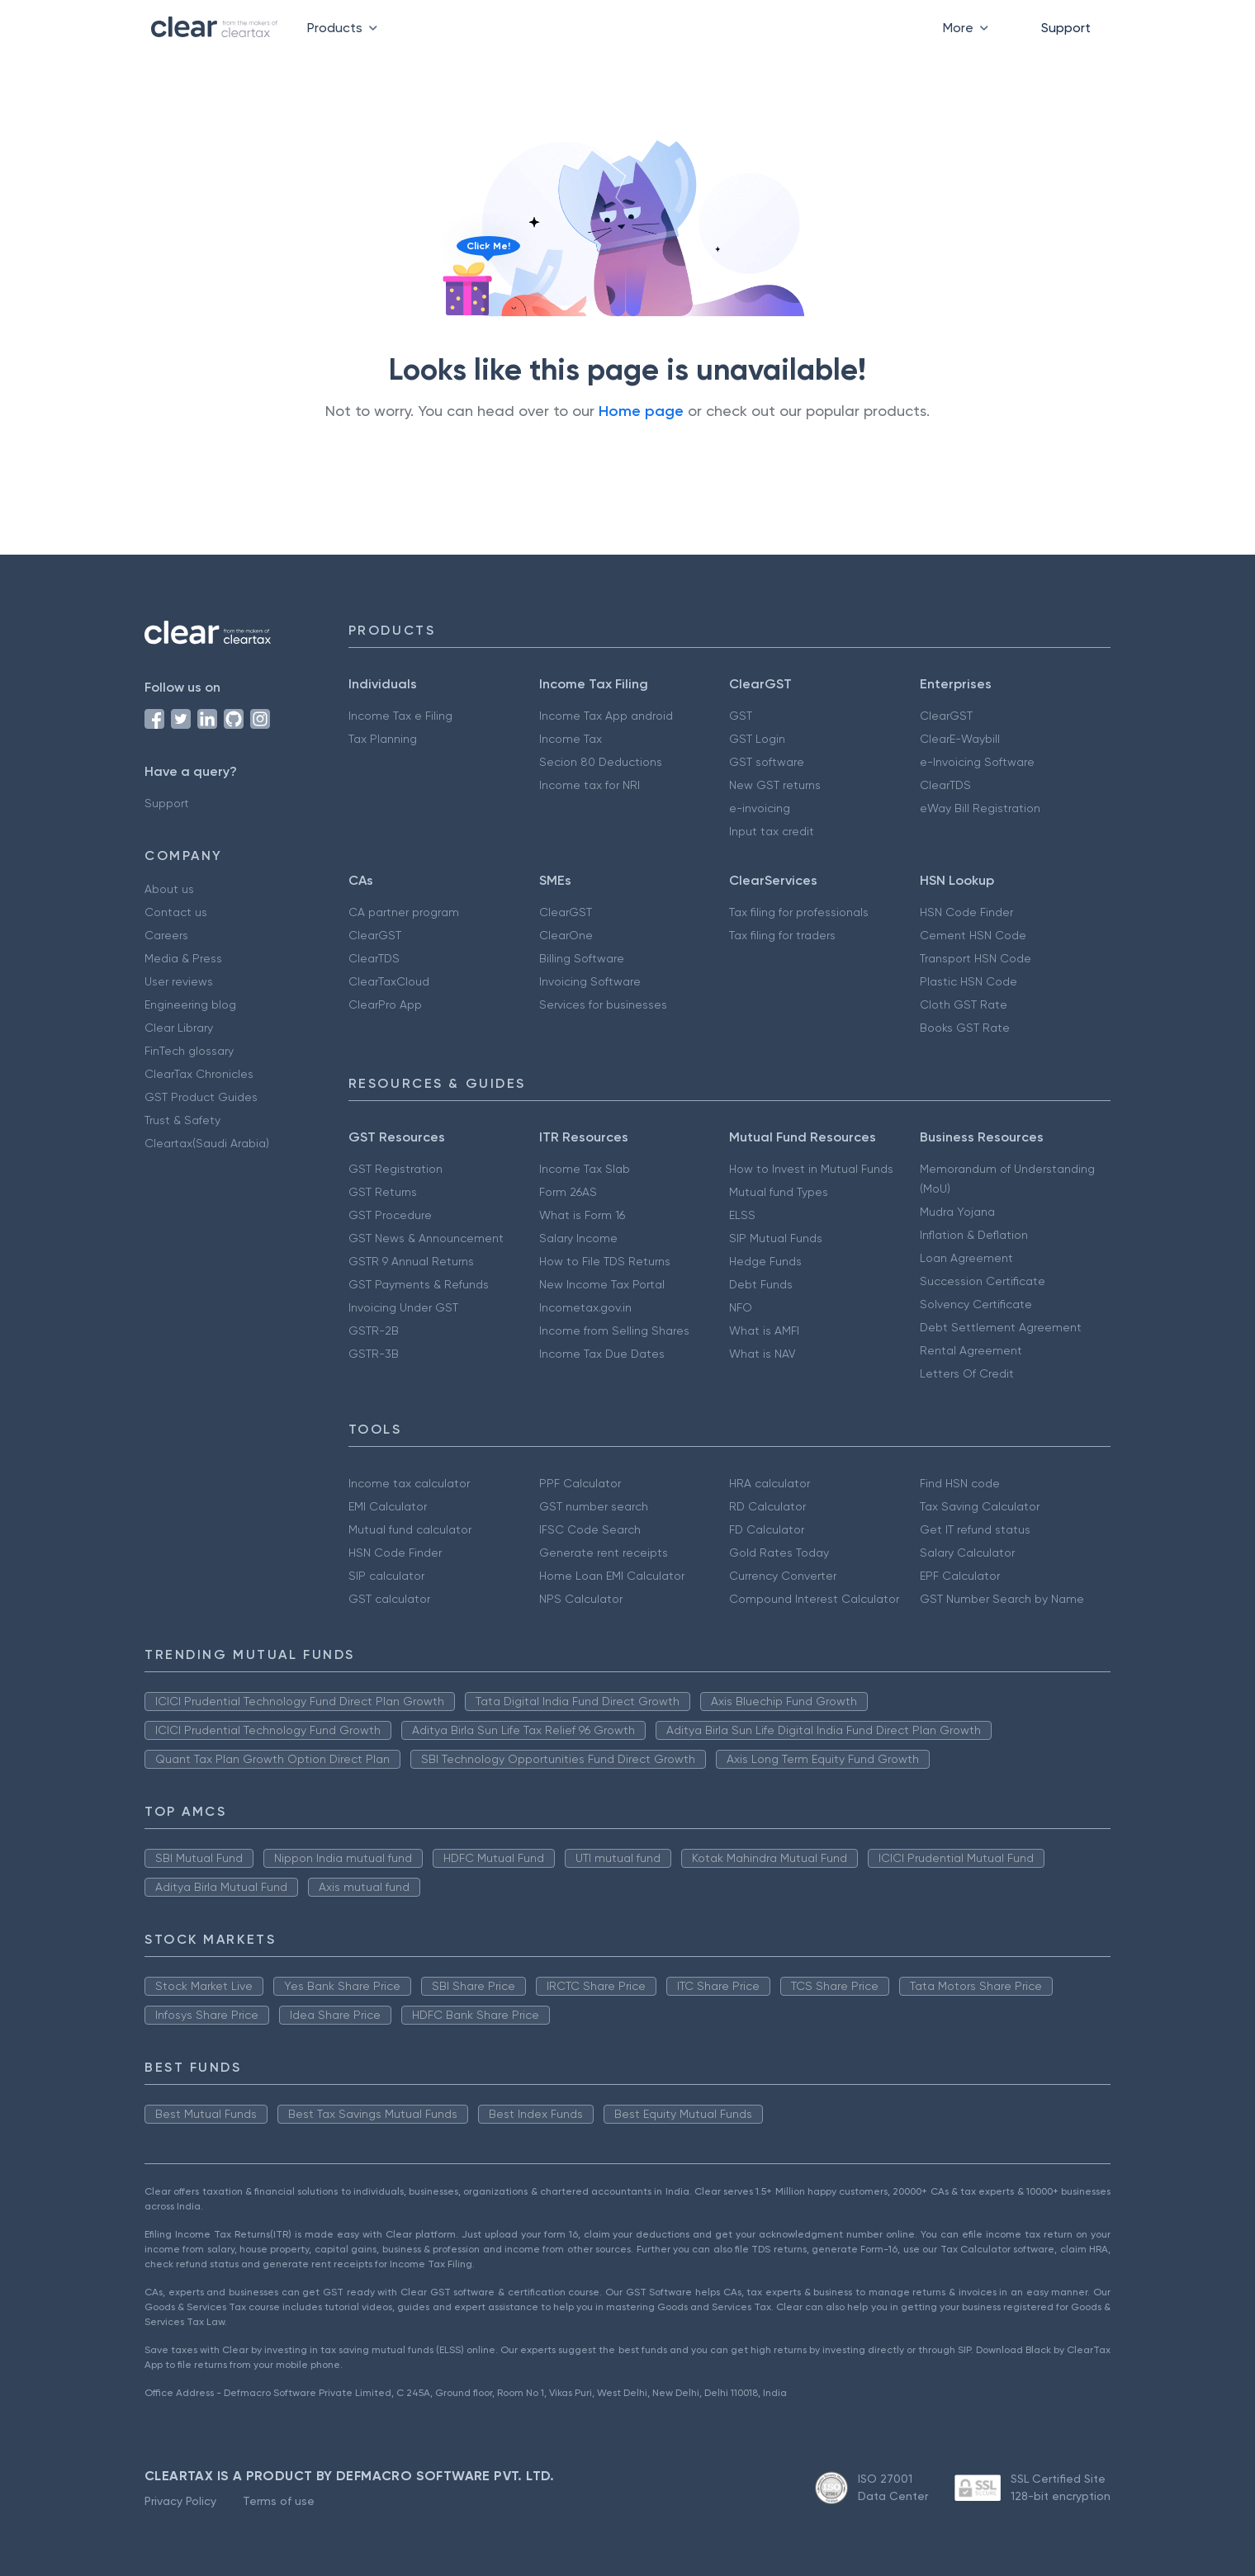 This screenshot has height=2576, width=1255. What do you see at coordinates (201, 1097) in the screenshot?
I see `GST Product Guides` at bounding box center [201, 1097].